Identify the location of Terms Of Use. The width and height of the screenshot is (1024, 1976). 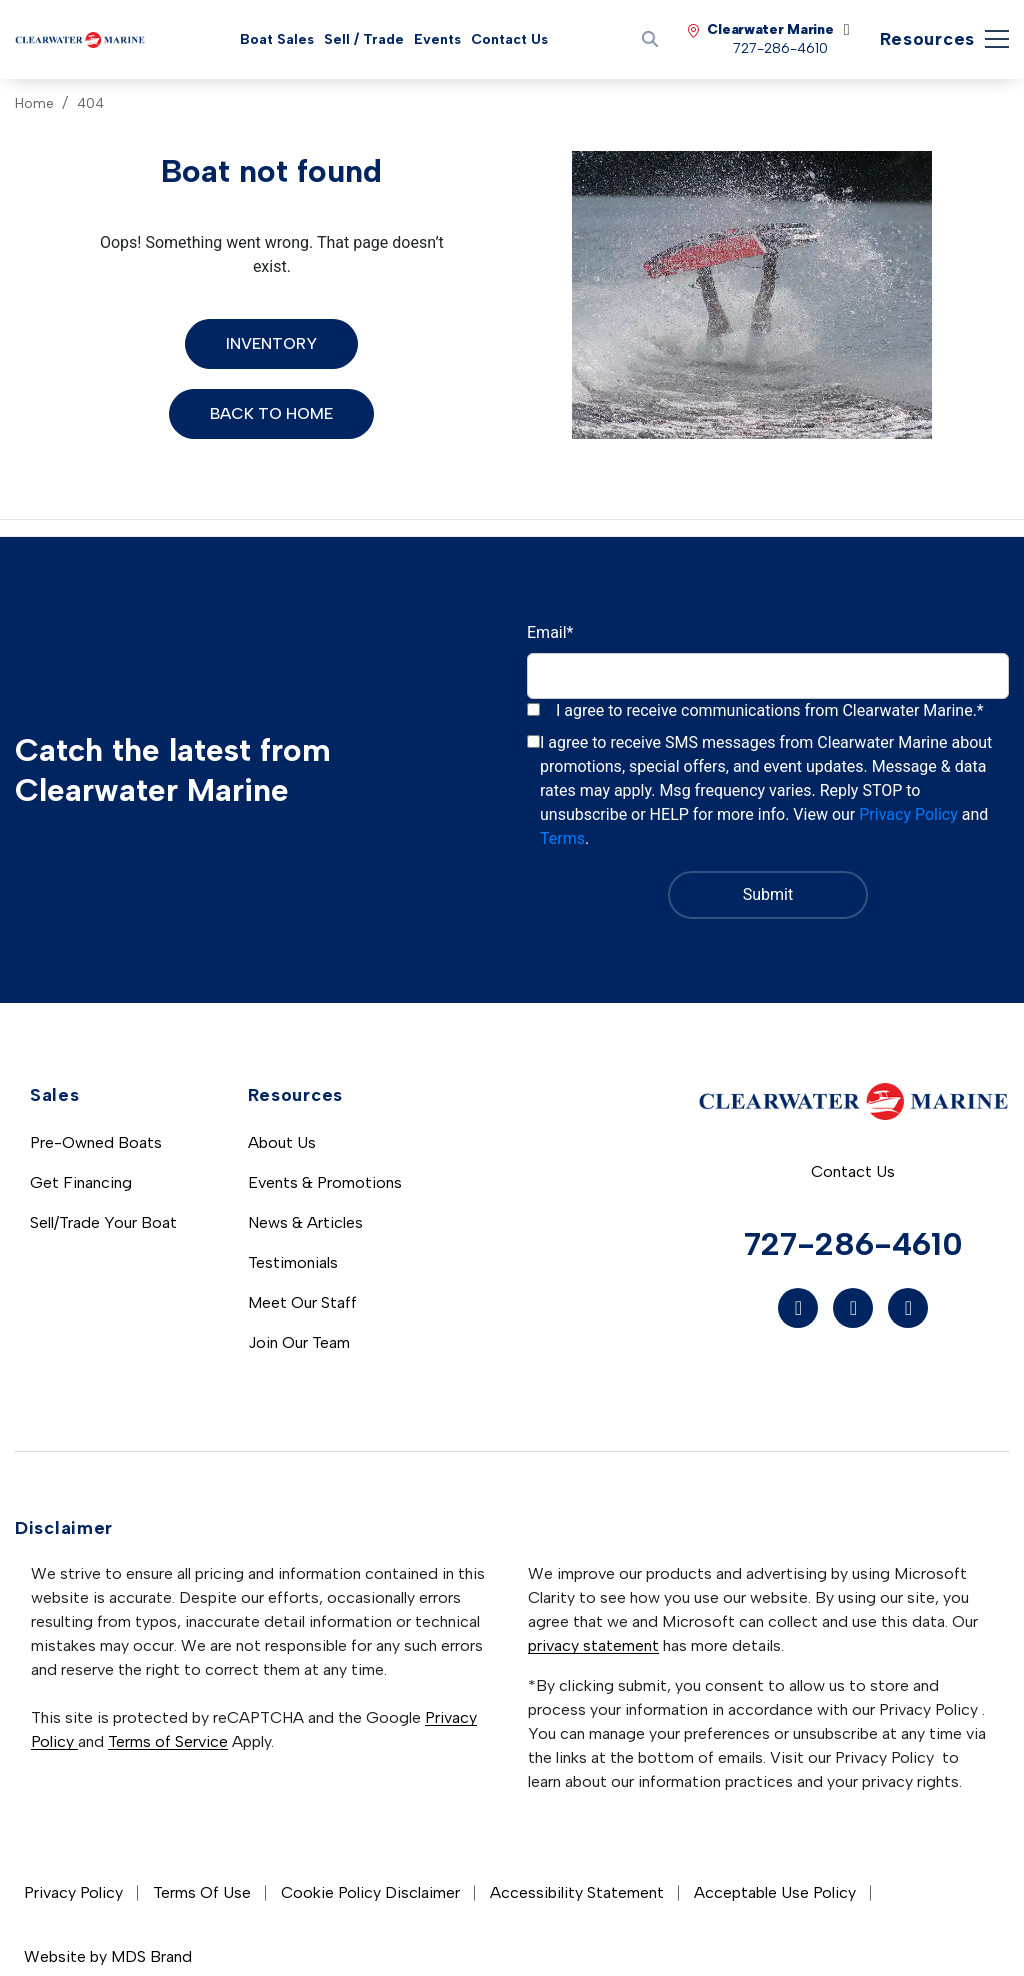
(202, 1892).